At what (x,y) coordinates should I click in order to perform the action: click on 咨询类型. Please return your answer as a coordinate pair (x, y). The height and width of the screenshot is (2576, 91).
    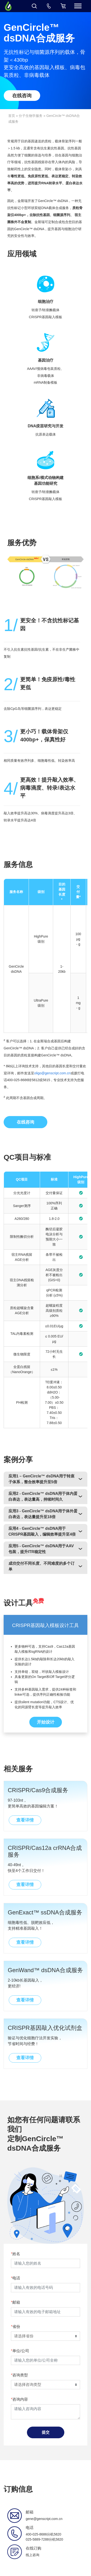
    Looking at the image, I should click on (20, 2375).